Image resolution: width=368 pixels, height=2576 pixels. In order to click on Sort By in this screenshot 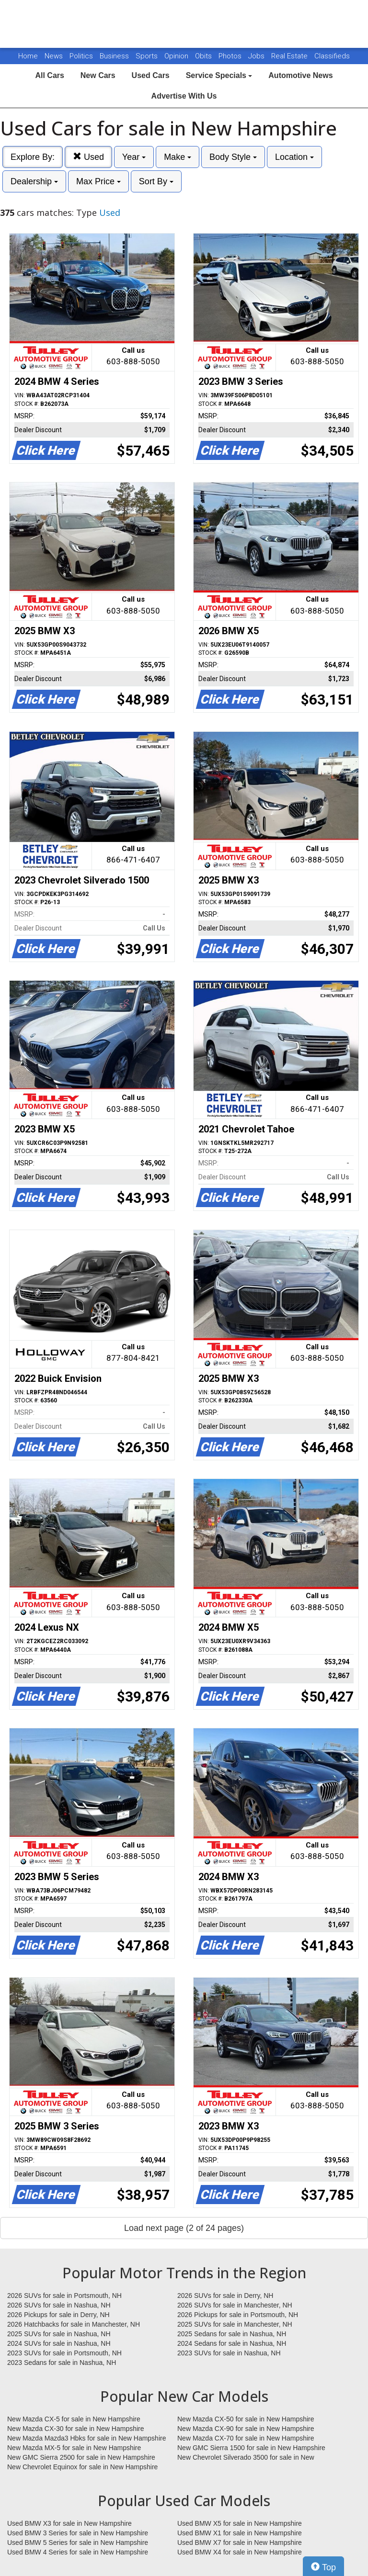, I will do `click(156, 181)`.